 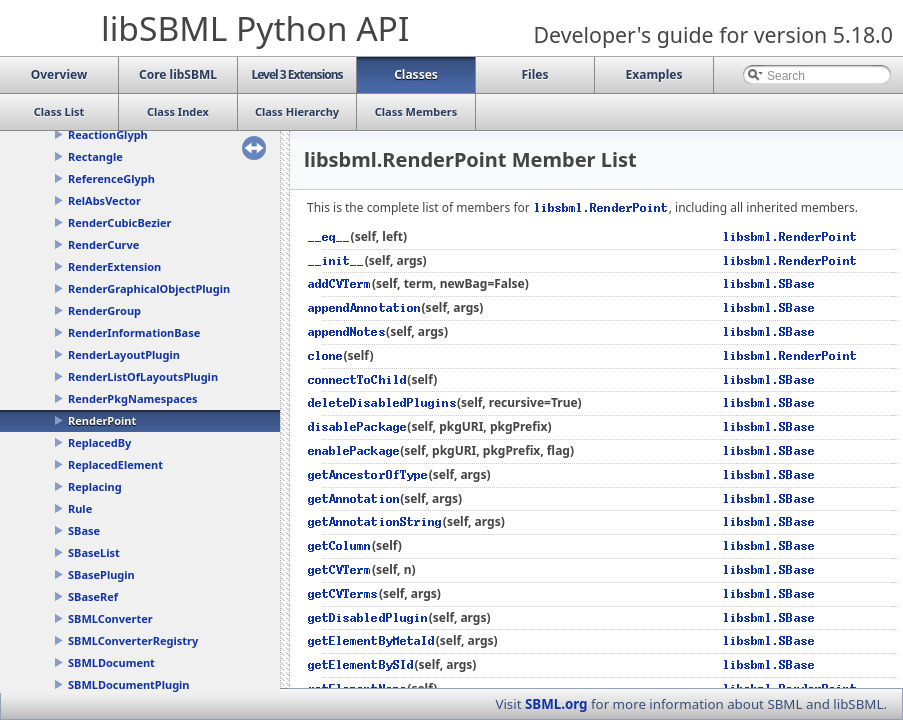 What do you see at coordinates (84, 530) in the screenshot?
I see `SBase` at bounding box center [84, 530].